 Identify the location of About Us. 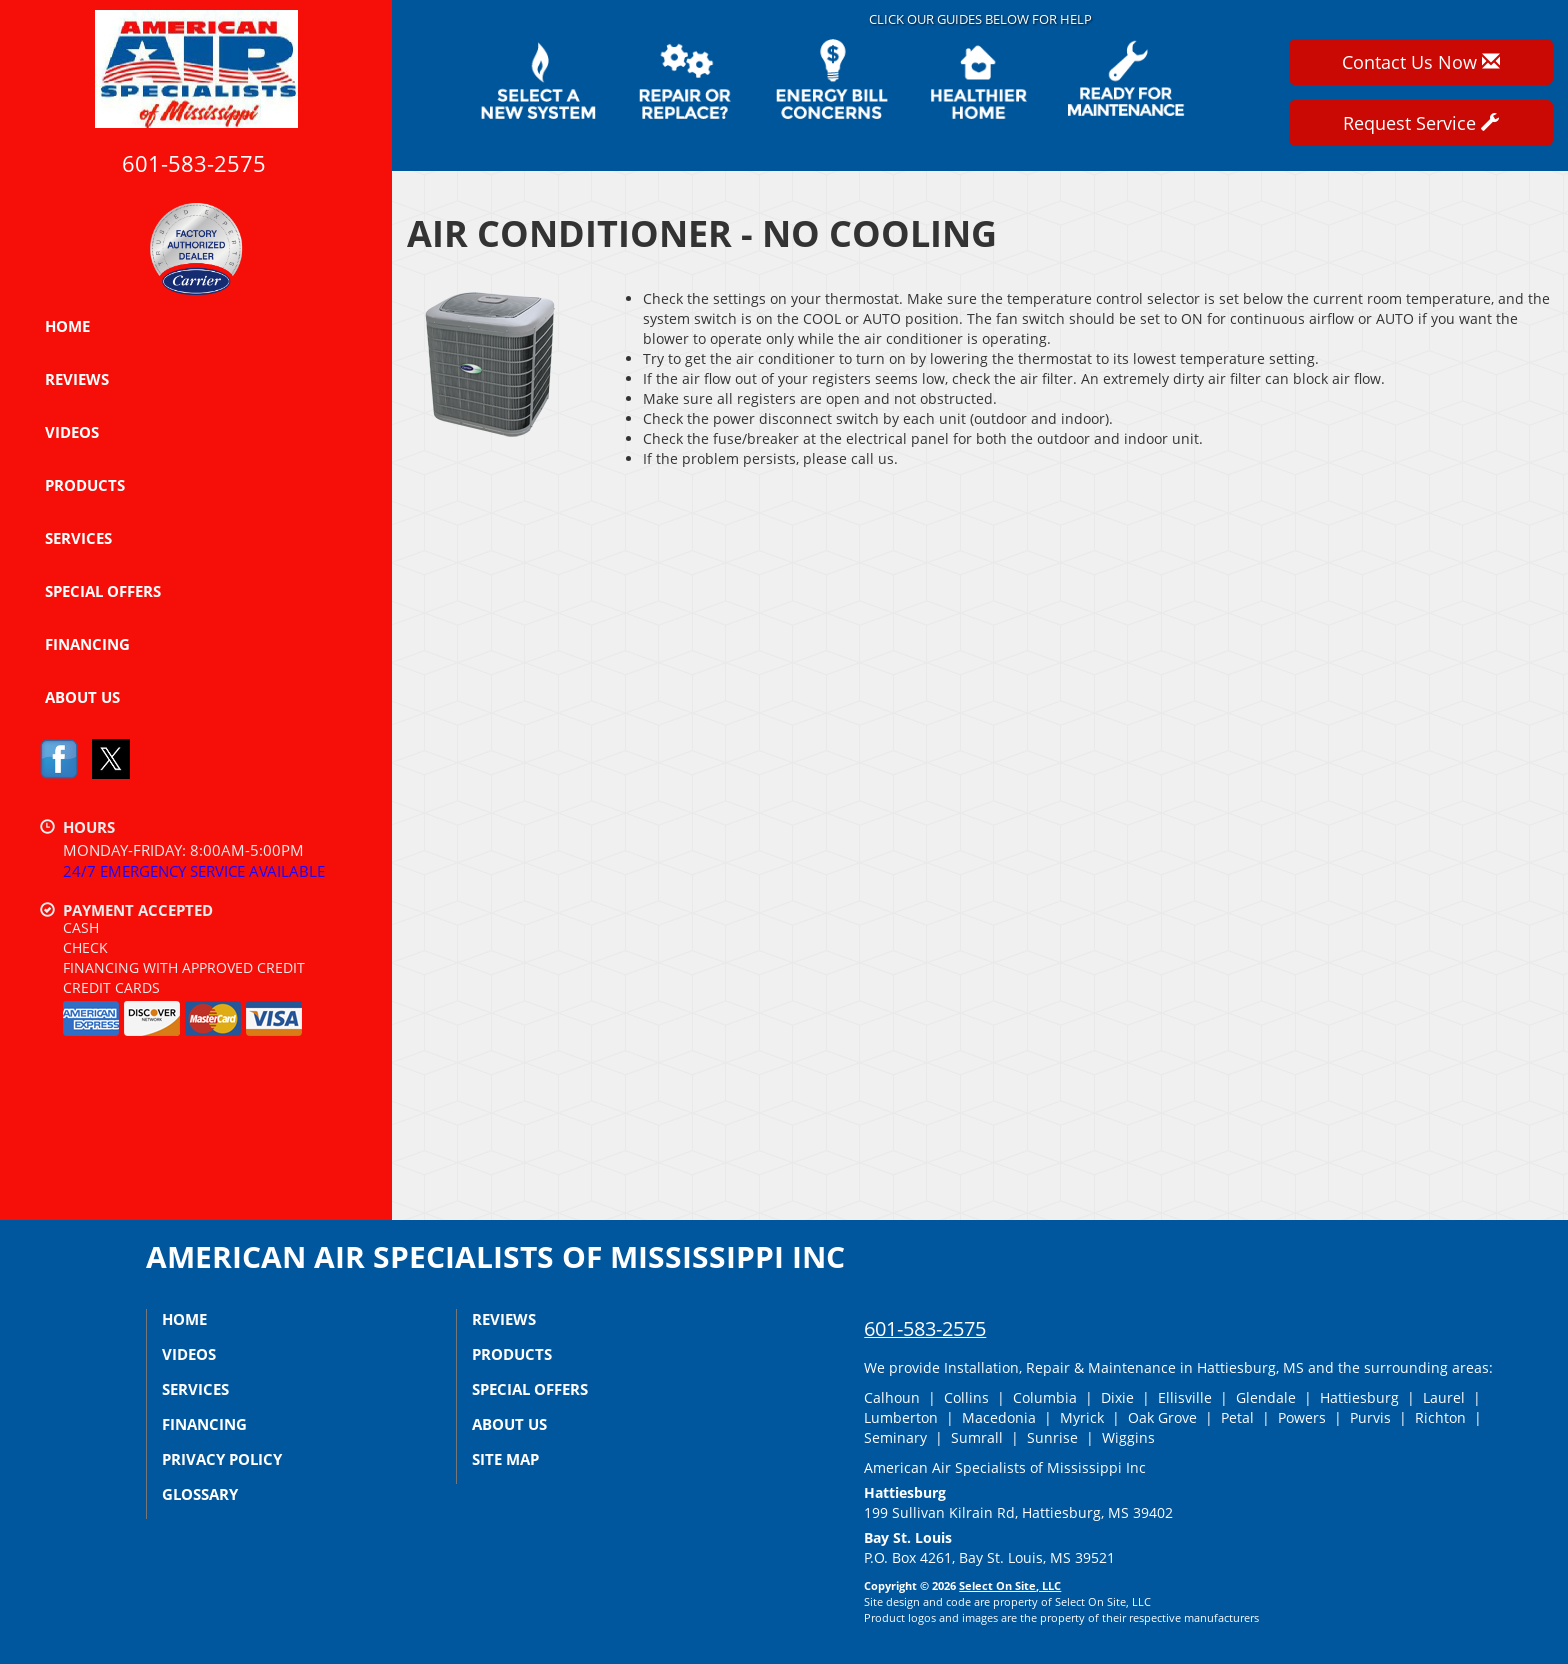
(82, 697).